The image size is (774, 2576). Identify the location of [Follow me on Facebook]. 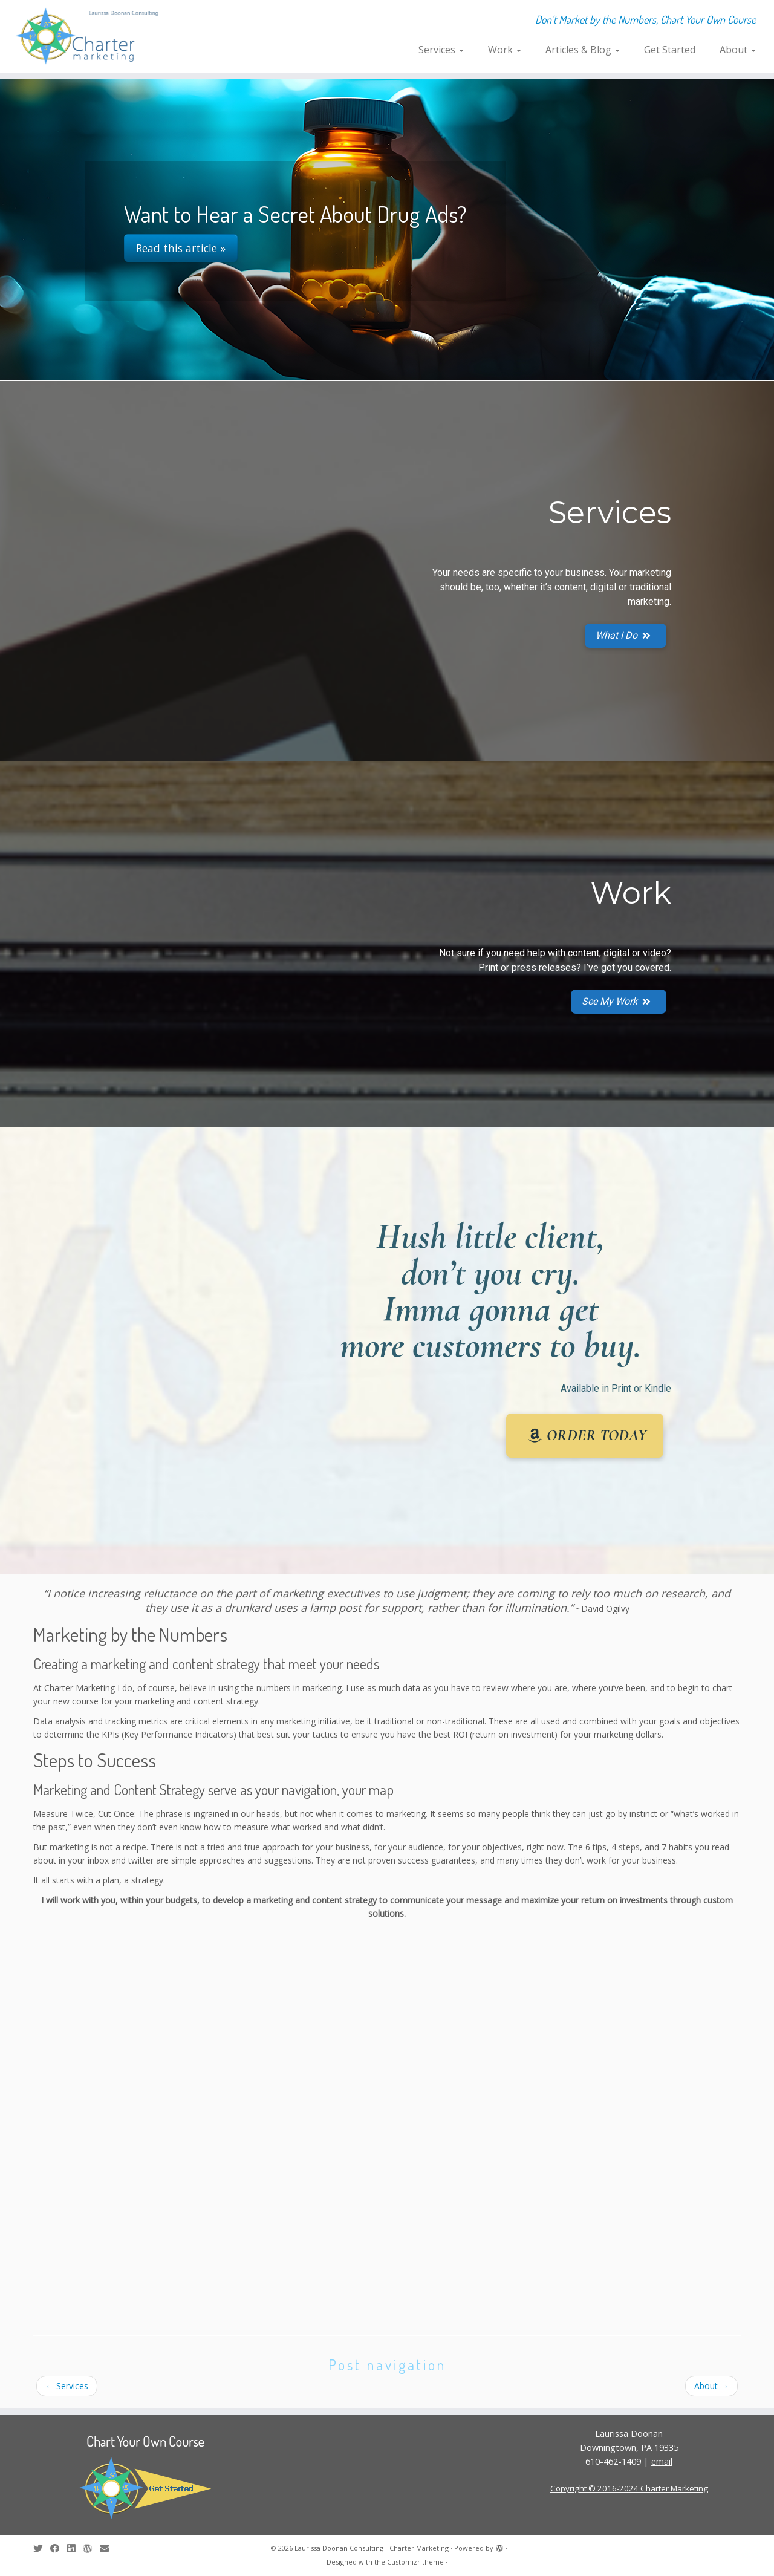
(58, 2548).